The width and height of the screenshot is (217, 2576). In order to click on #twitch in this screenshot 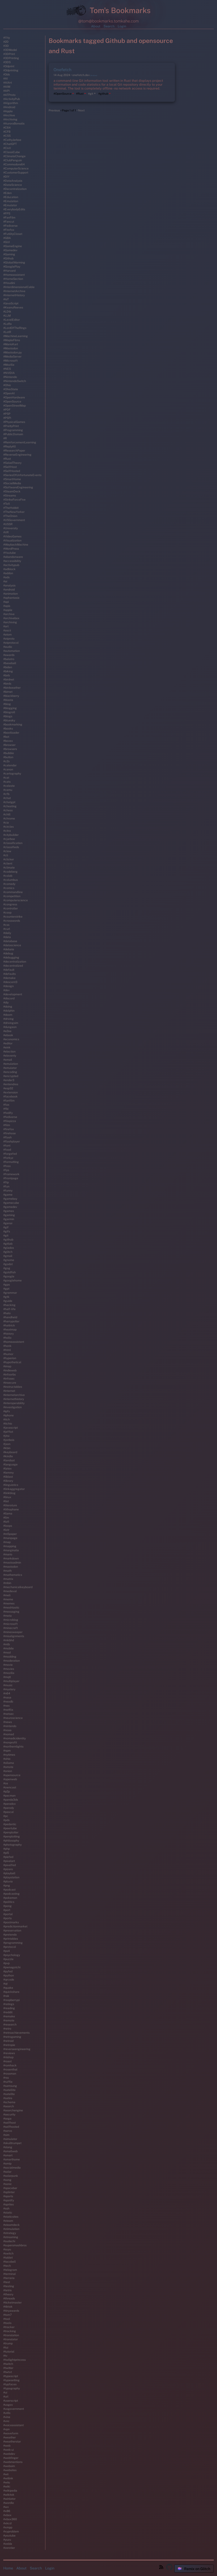, I will do `click(8, 2363)`.